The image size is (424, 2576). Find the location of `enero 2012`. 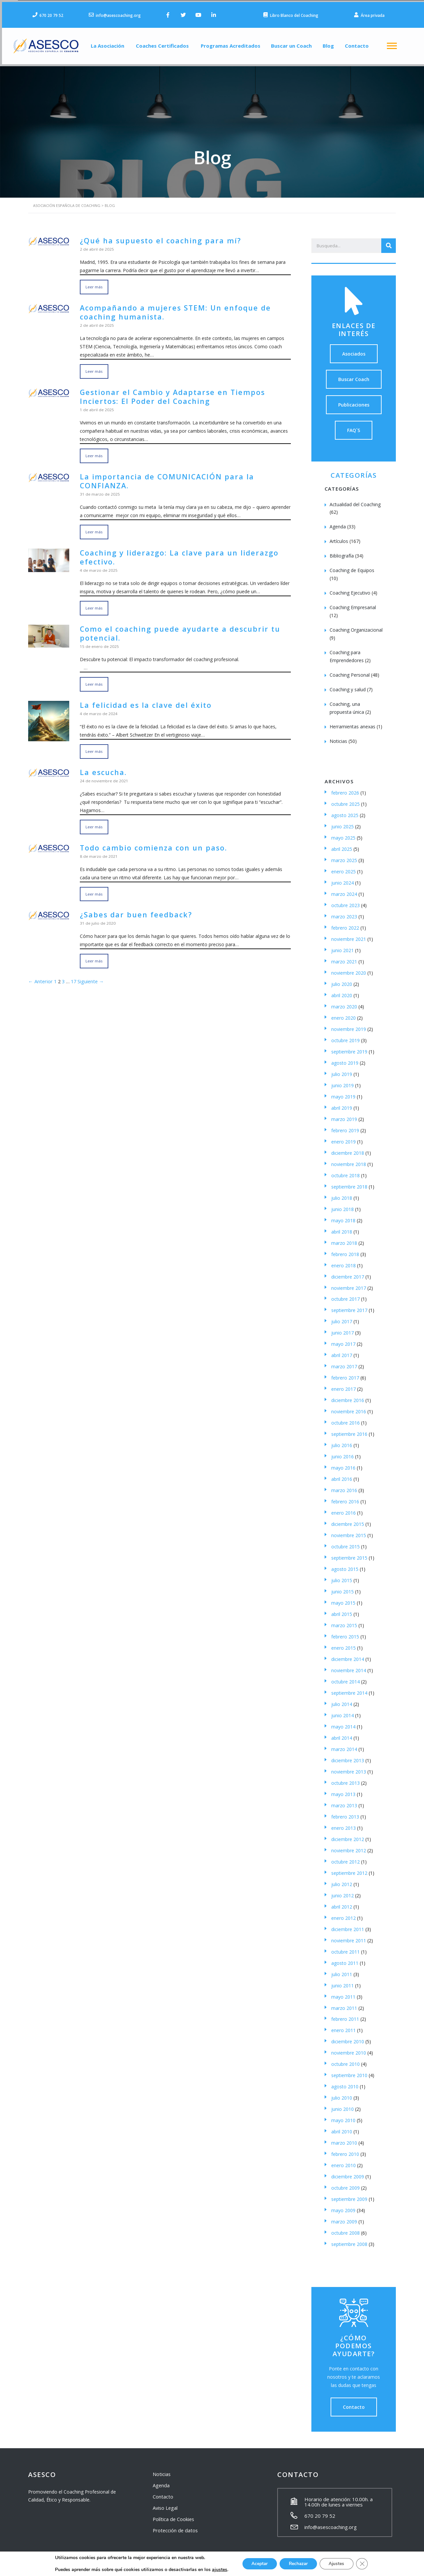

enero 2012 is located at coordinates (343, 1914).